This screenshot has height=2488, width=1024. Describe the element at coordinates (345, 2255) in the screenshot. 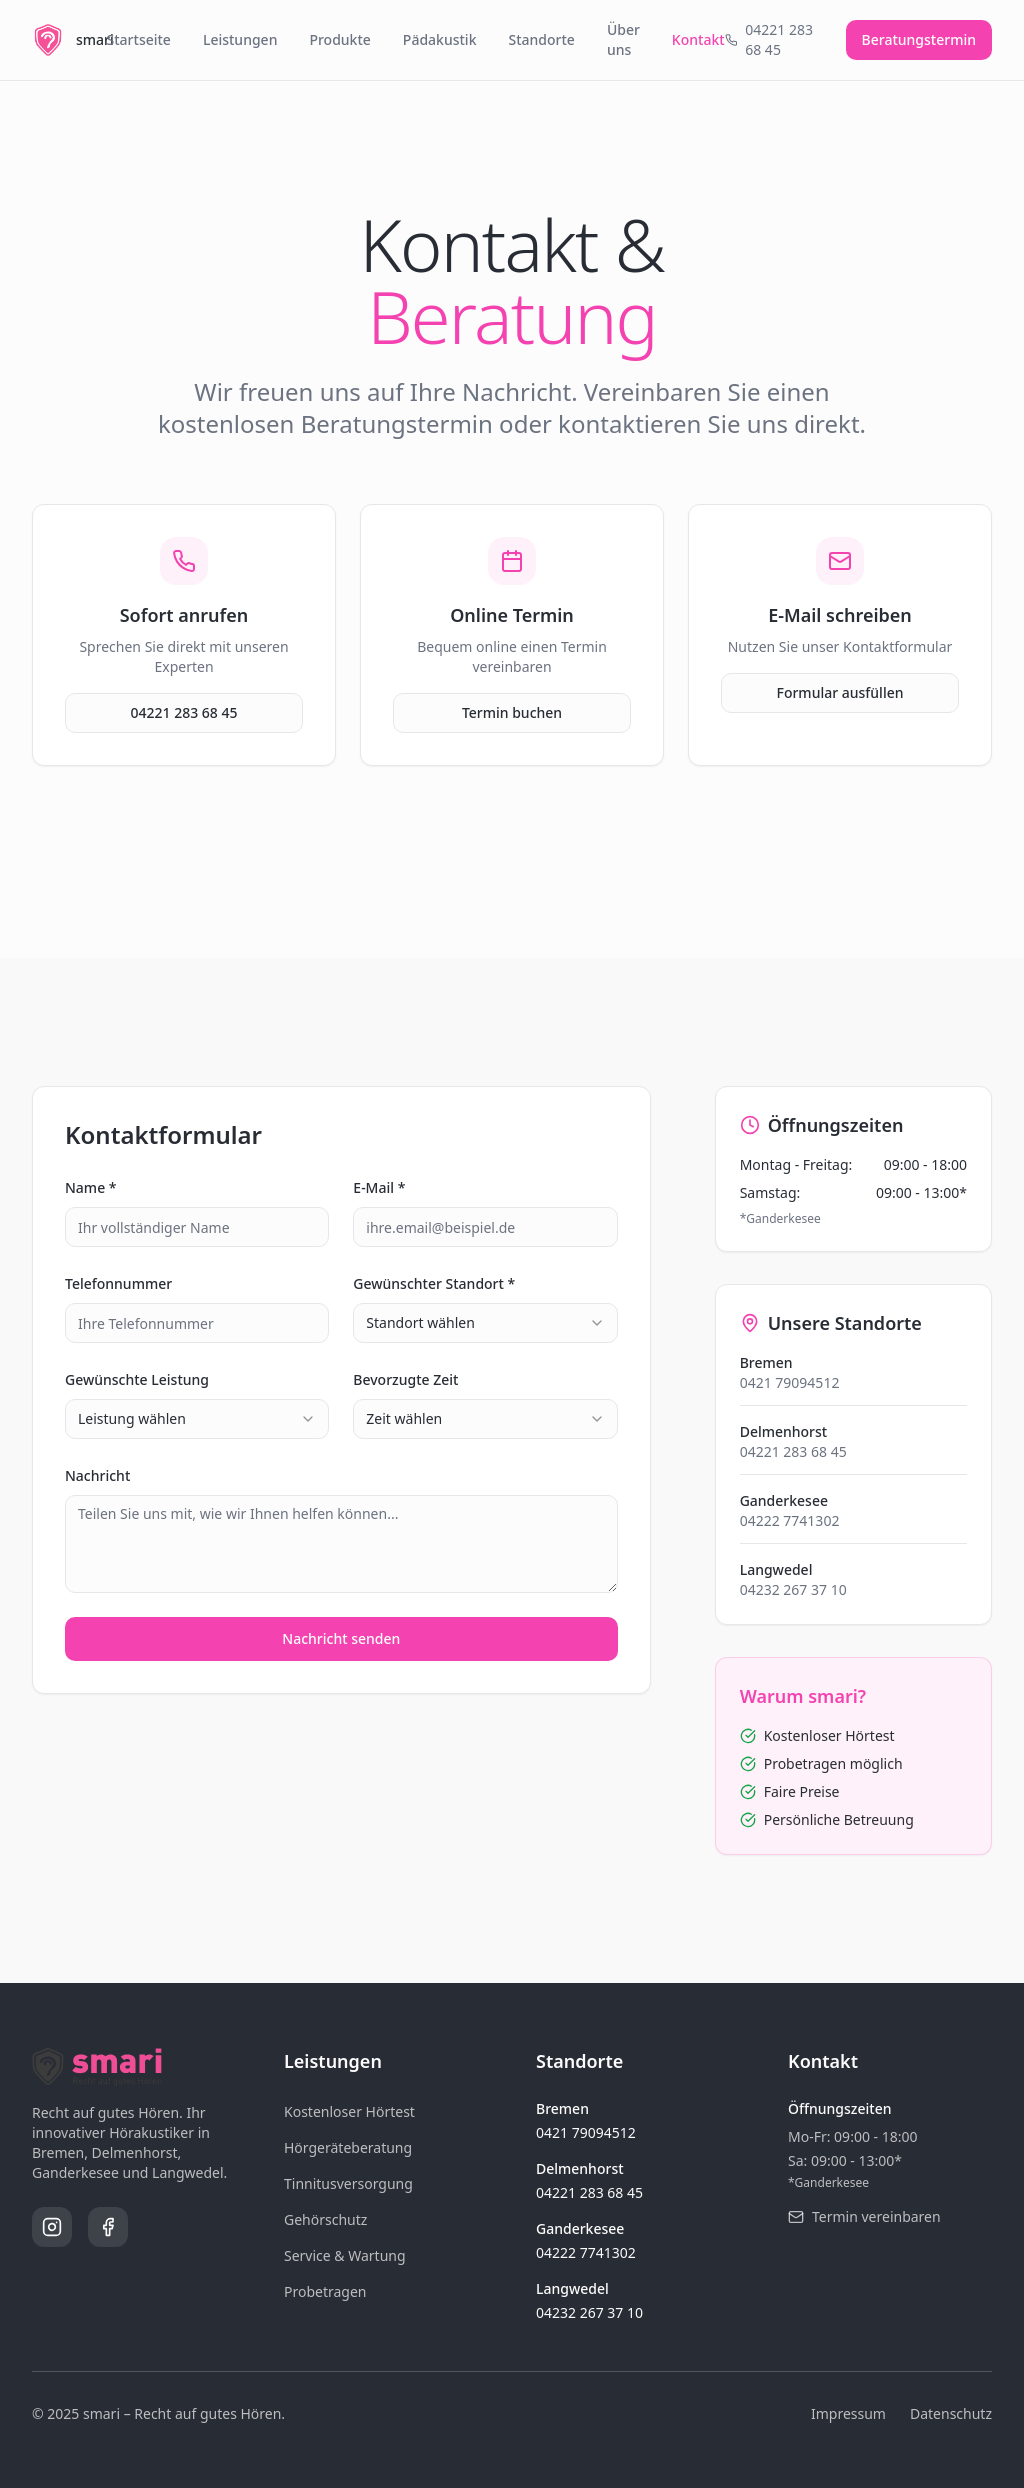

I see `Service & Wartung` at that location.